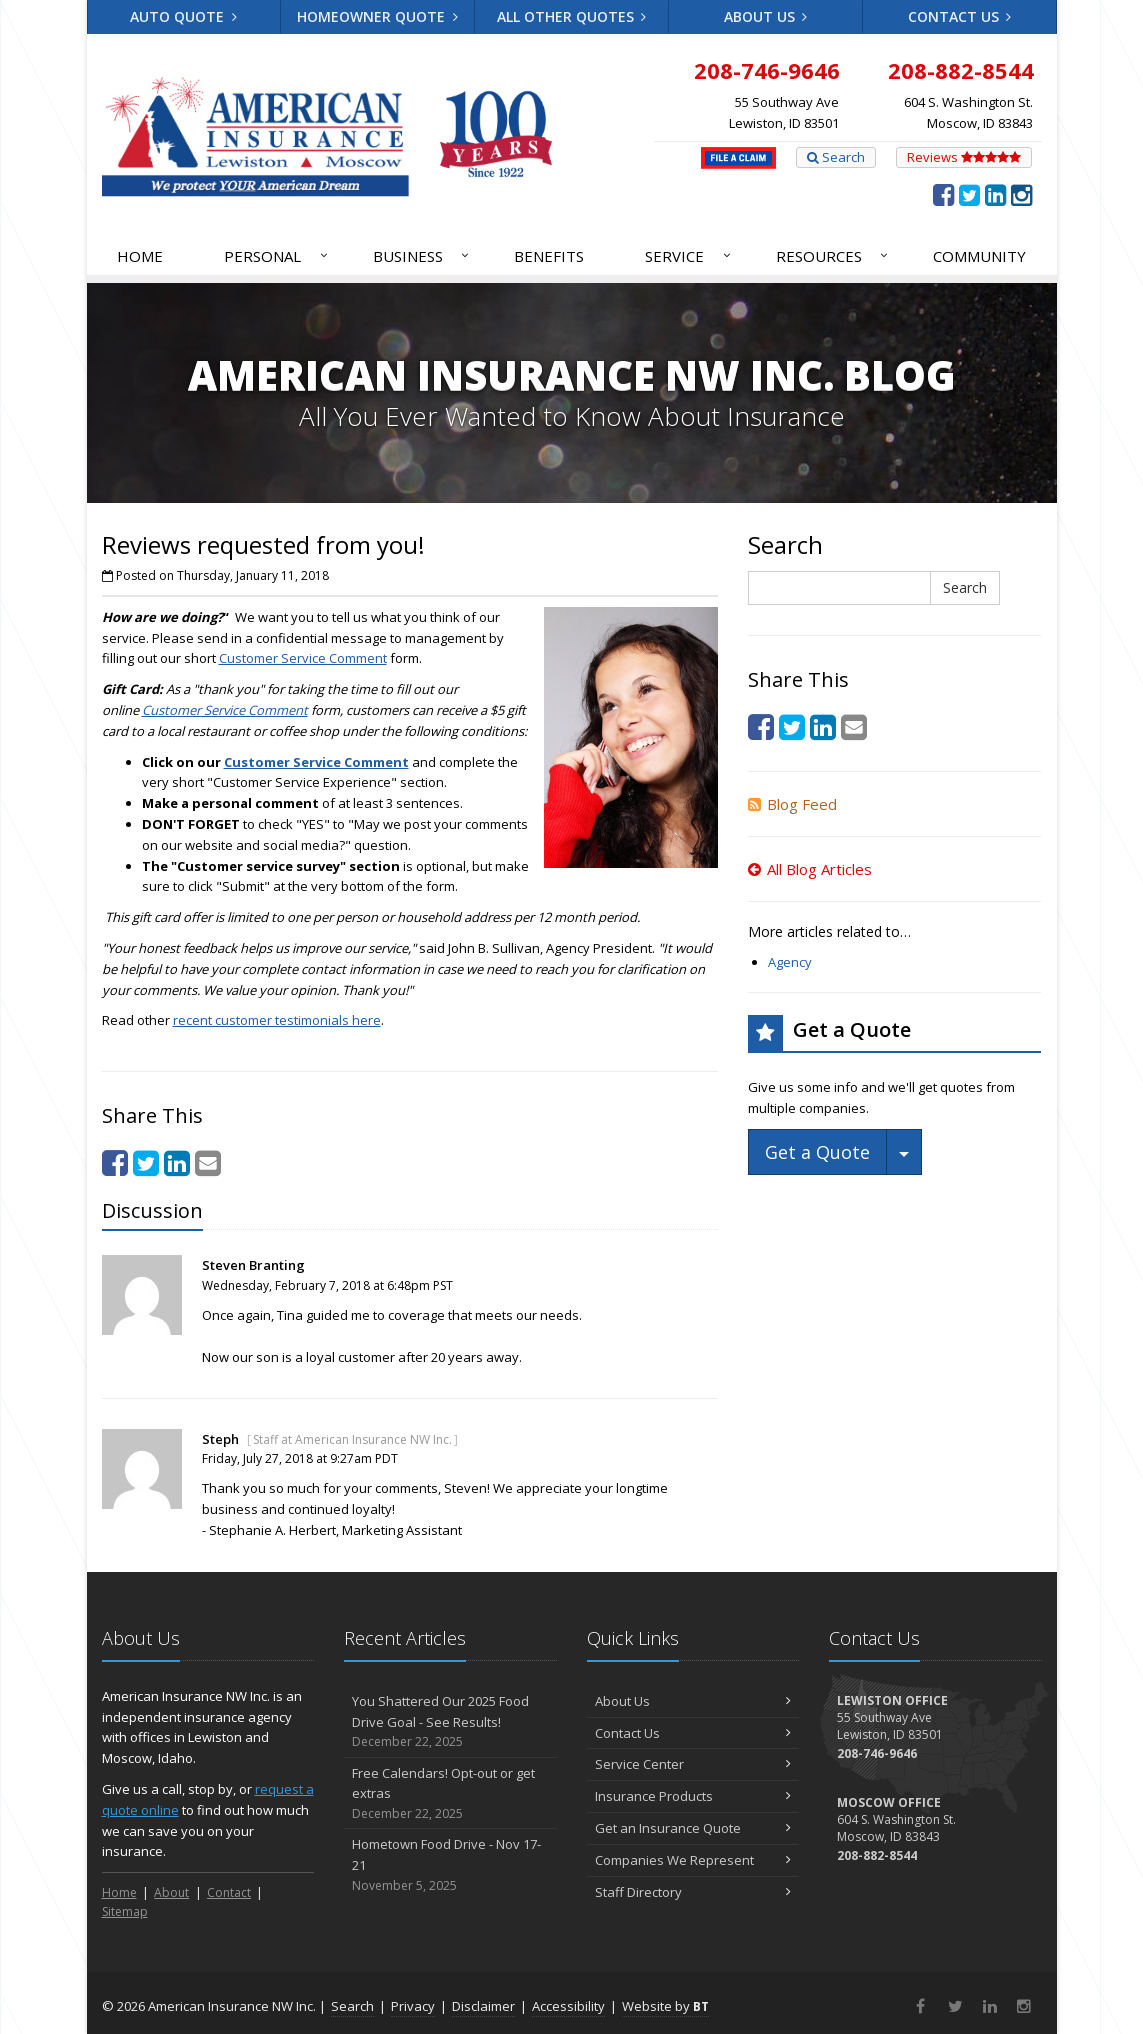  What do you see at coordinates (568, 2006) in the screenshot?
I see `Accessibility` at bounding box center [568, 2006].